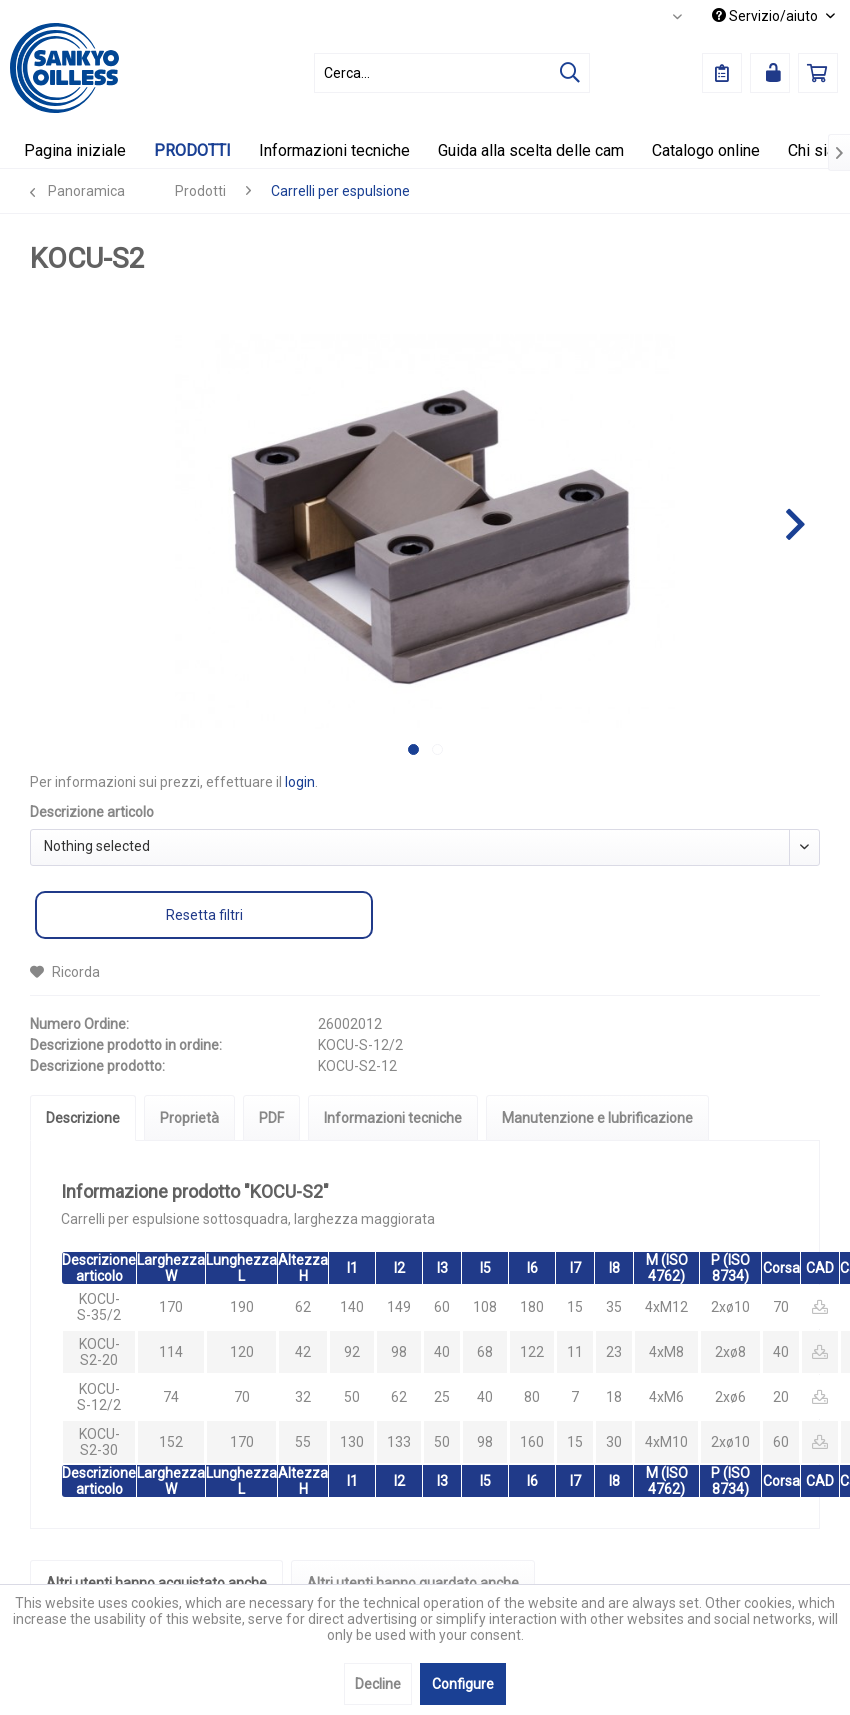 This screenshot has height=1715, width=850. What do you see at coordinates (393, 1118) in the screenshot?
I see `Informazioni tecniche` at bounding box center [393, 1118].